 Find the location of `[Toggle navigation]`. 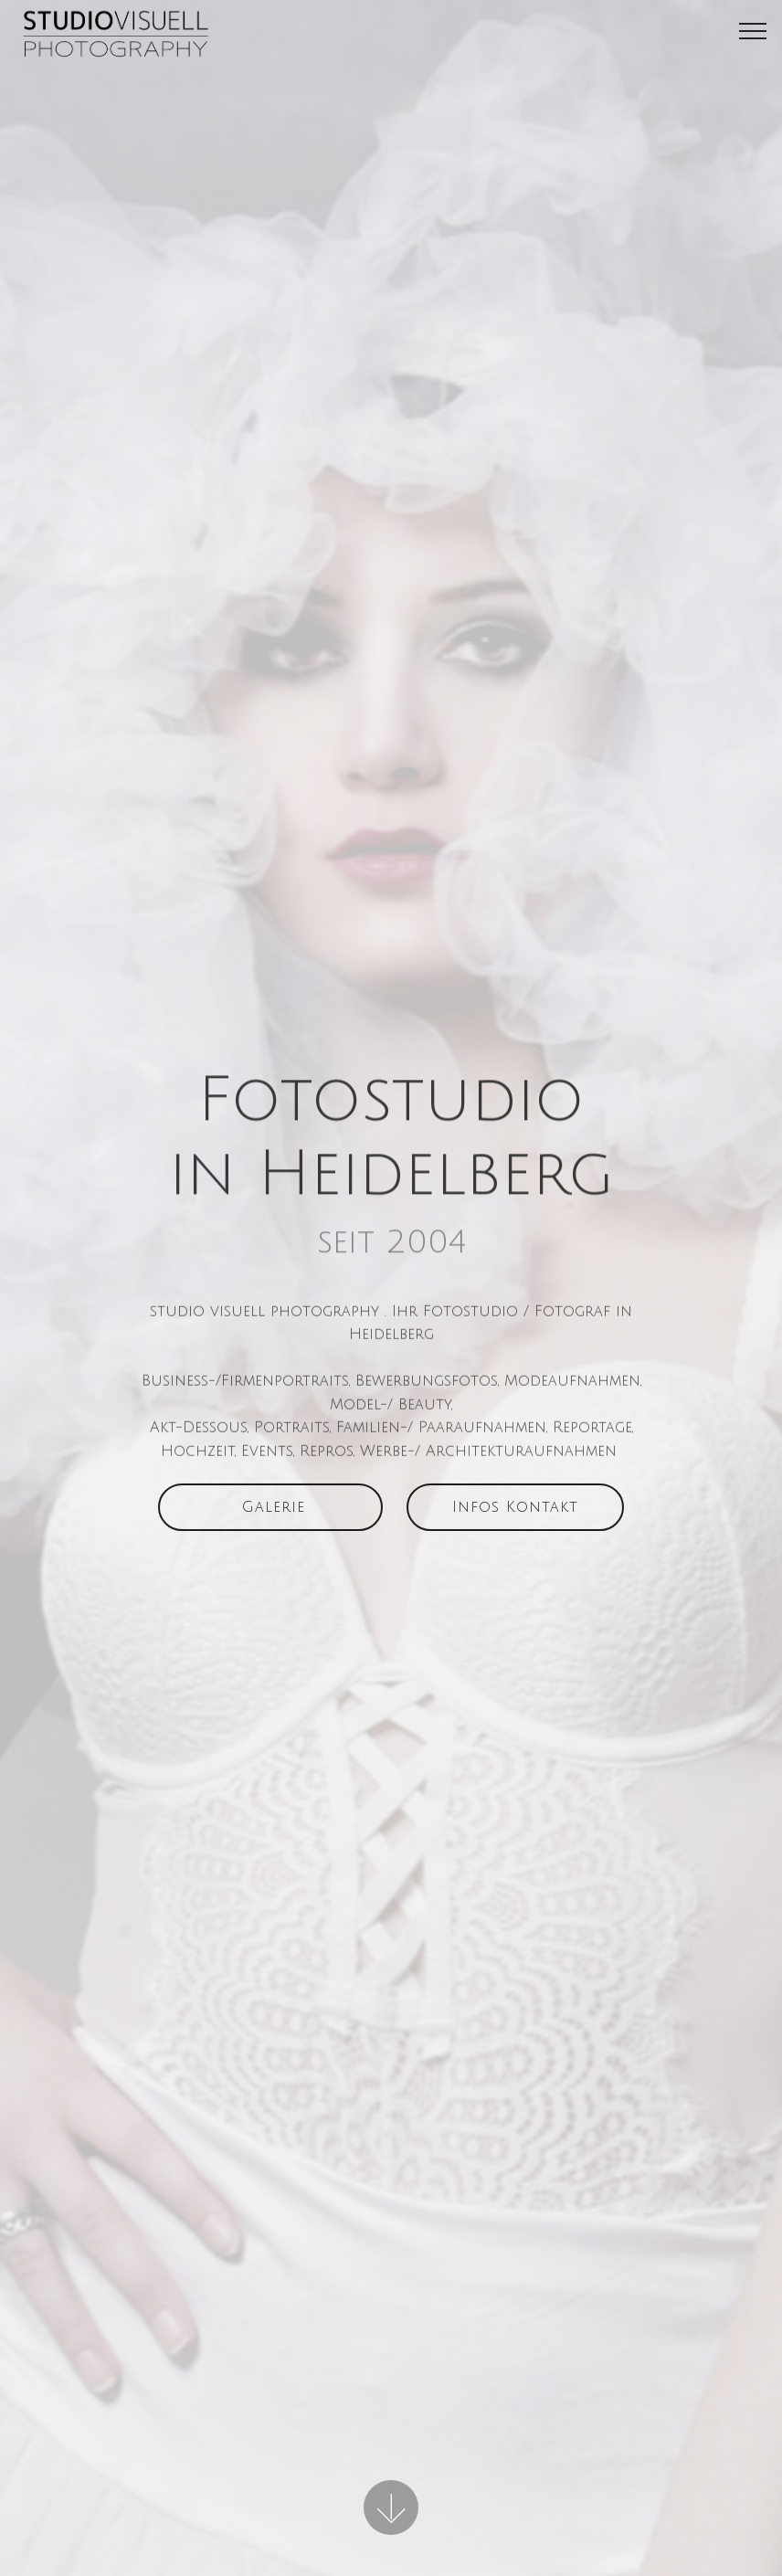

[Toggle navigation] is located at coordinates (753, 30).